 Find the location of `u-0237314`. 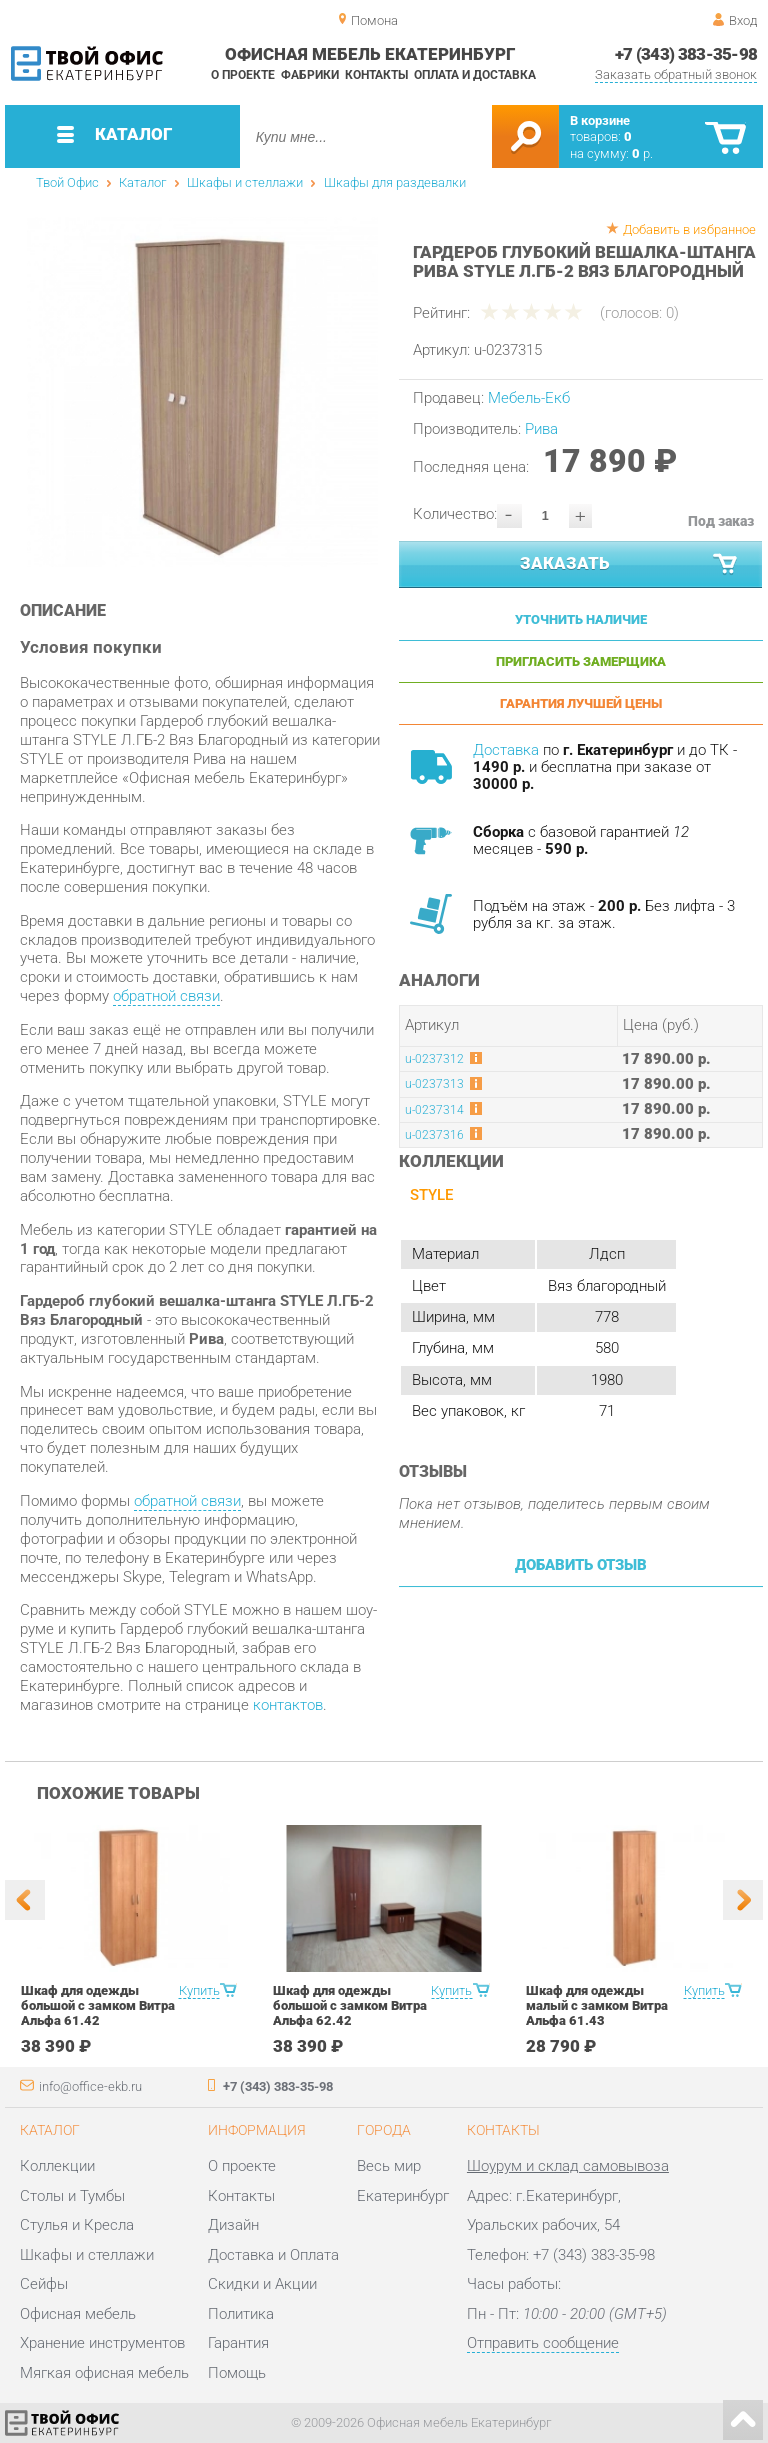

u-0237314 is located at coordinates (434, 1110).